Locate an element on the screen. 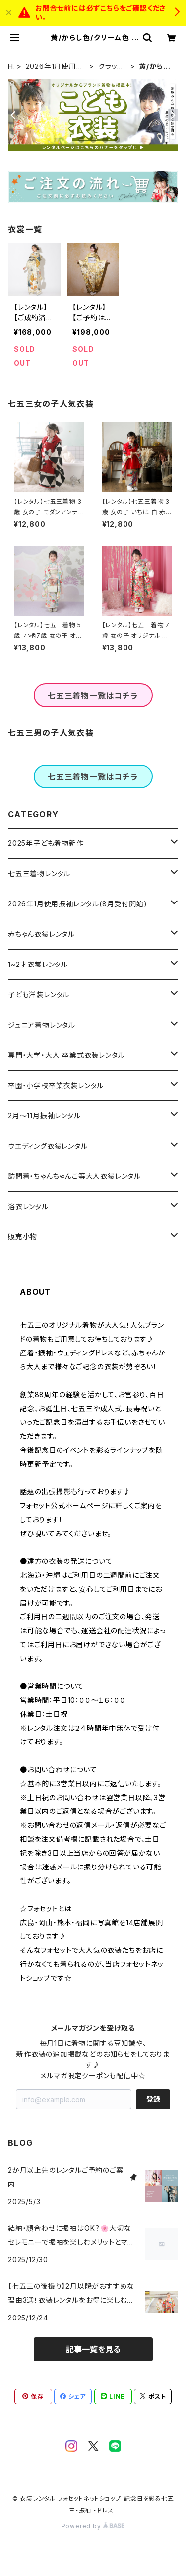 This screenshot has height=2576, width=186. 2025年子ども着物新作 is located at coordinates (46, 843).